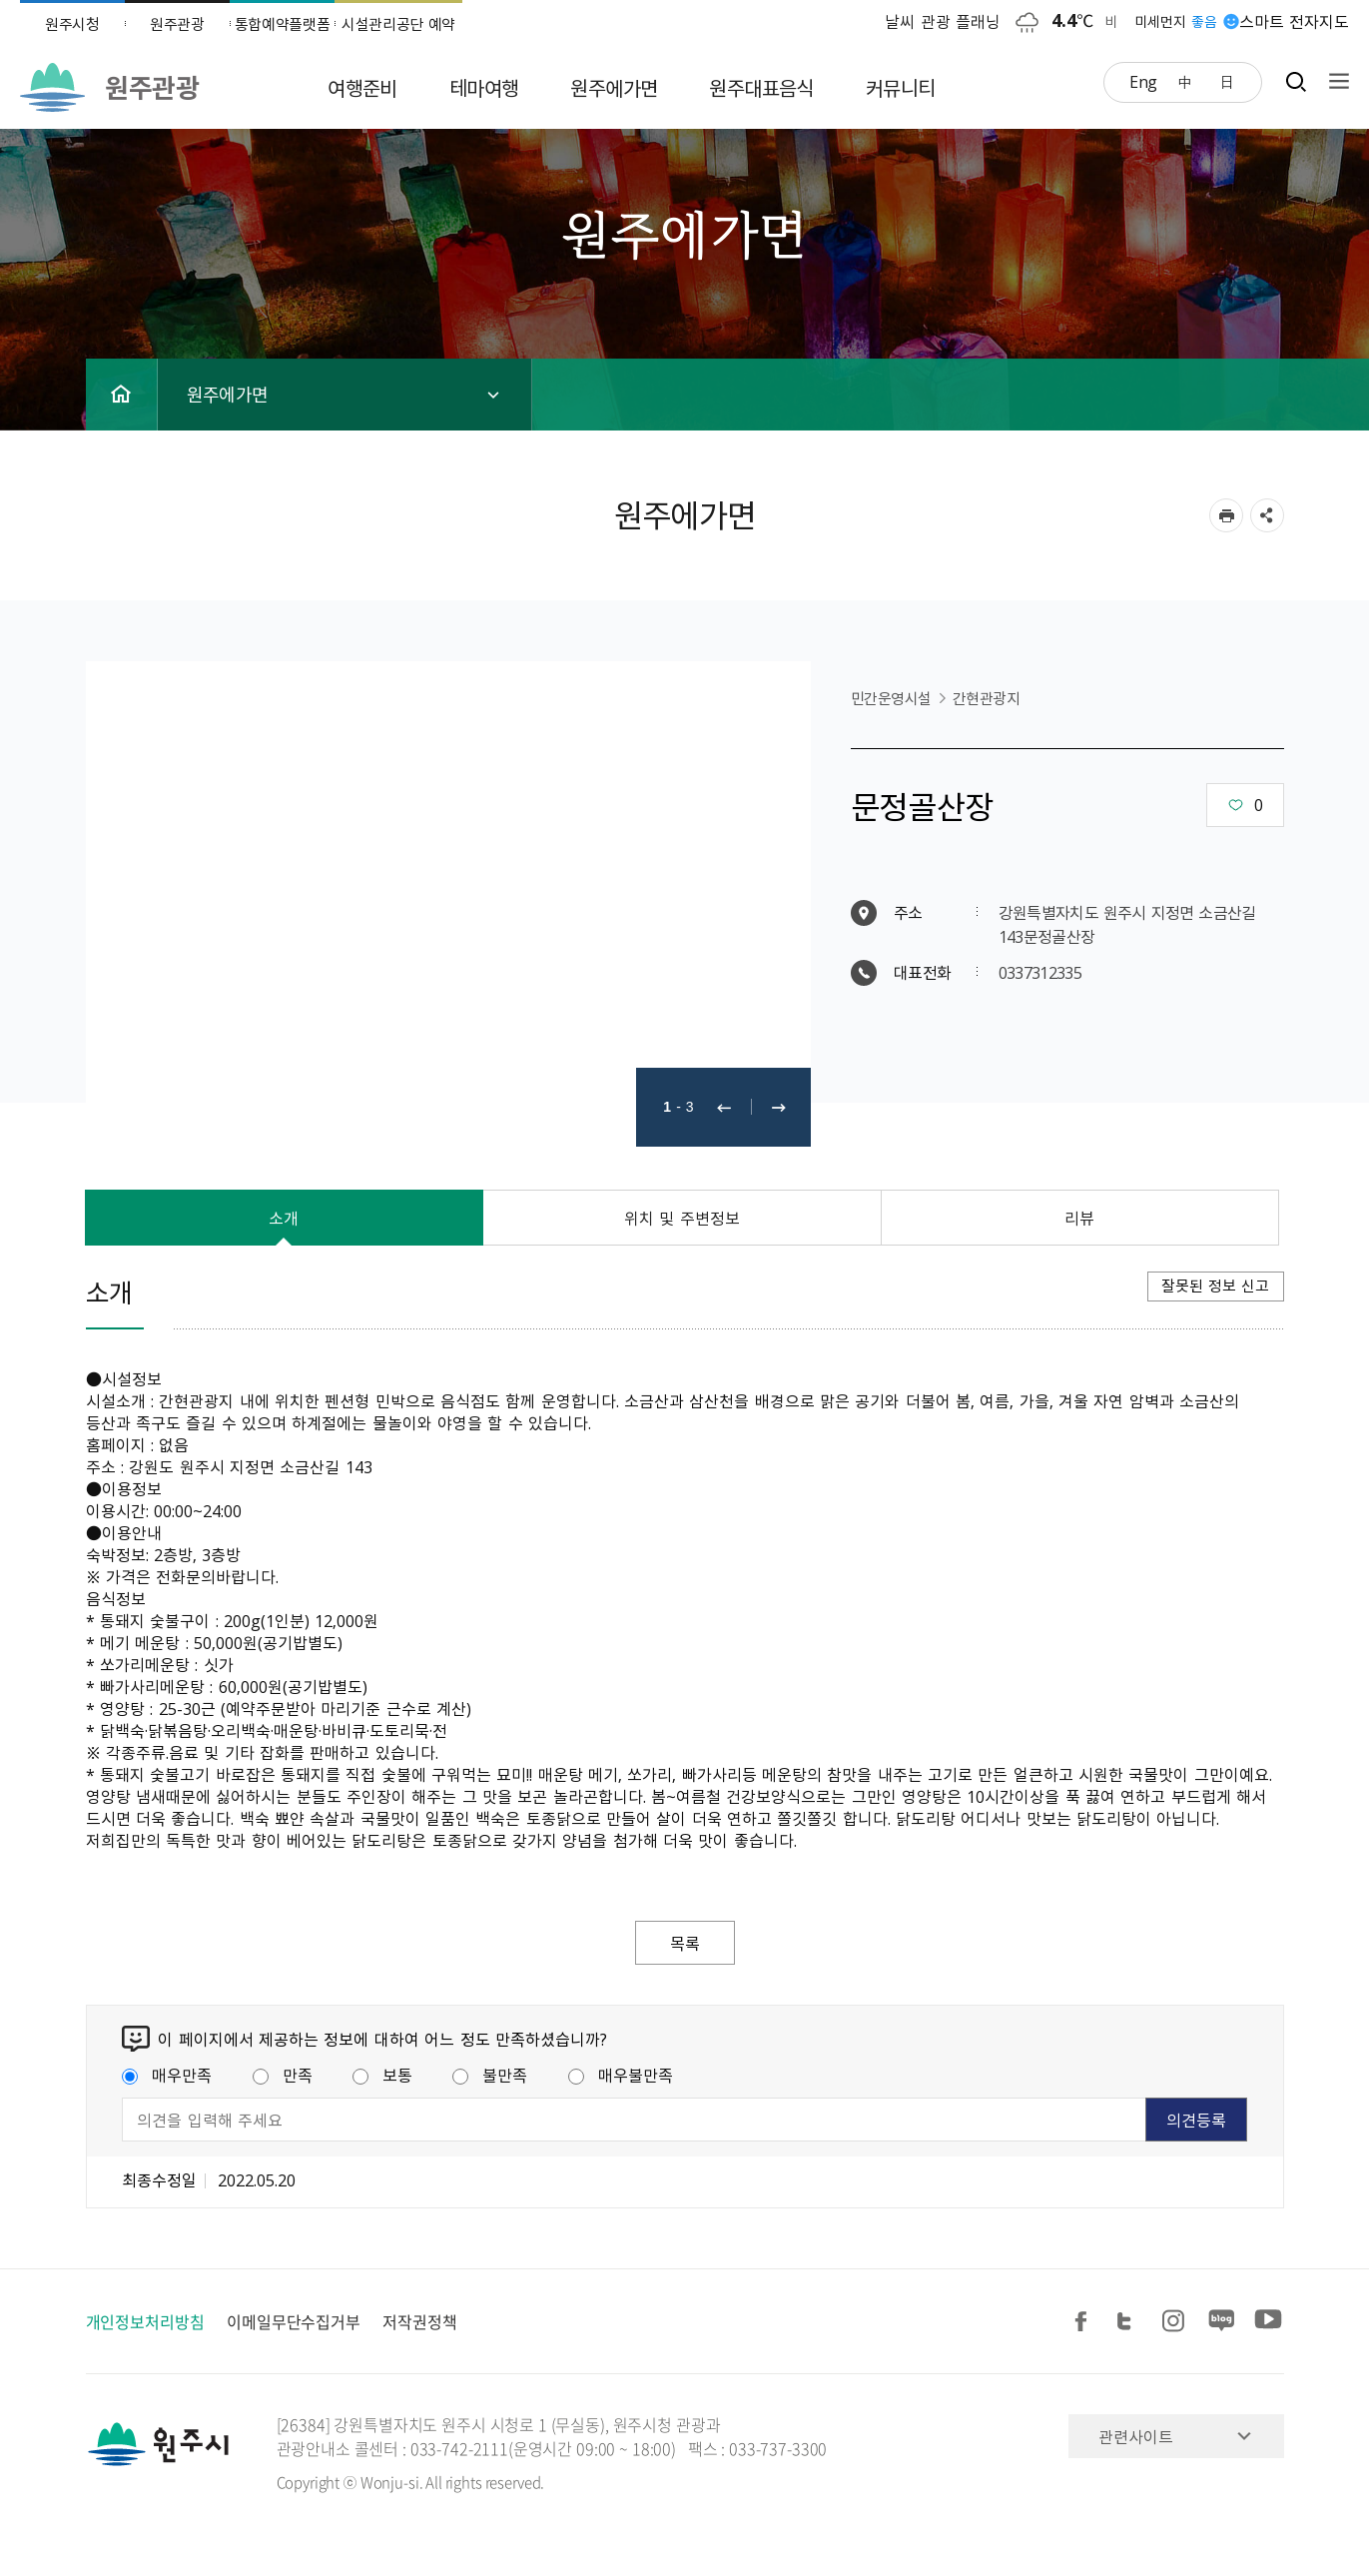 The image size is (1369, 2576). I want to click on 위치 및 주변정보, so click(682, 1218).